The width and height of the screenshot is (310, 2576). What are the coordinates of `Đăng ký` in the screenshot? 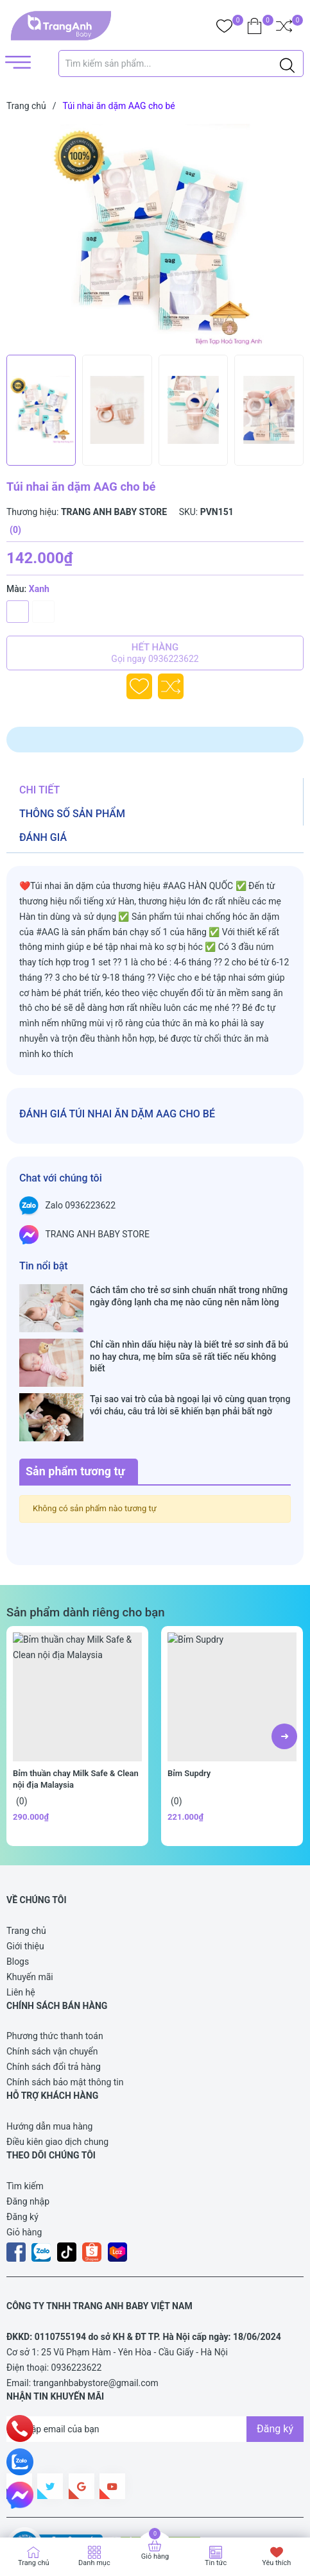 It's located at (22, 2153).